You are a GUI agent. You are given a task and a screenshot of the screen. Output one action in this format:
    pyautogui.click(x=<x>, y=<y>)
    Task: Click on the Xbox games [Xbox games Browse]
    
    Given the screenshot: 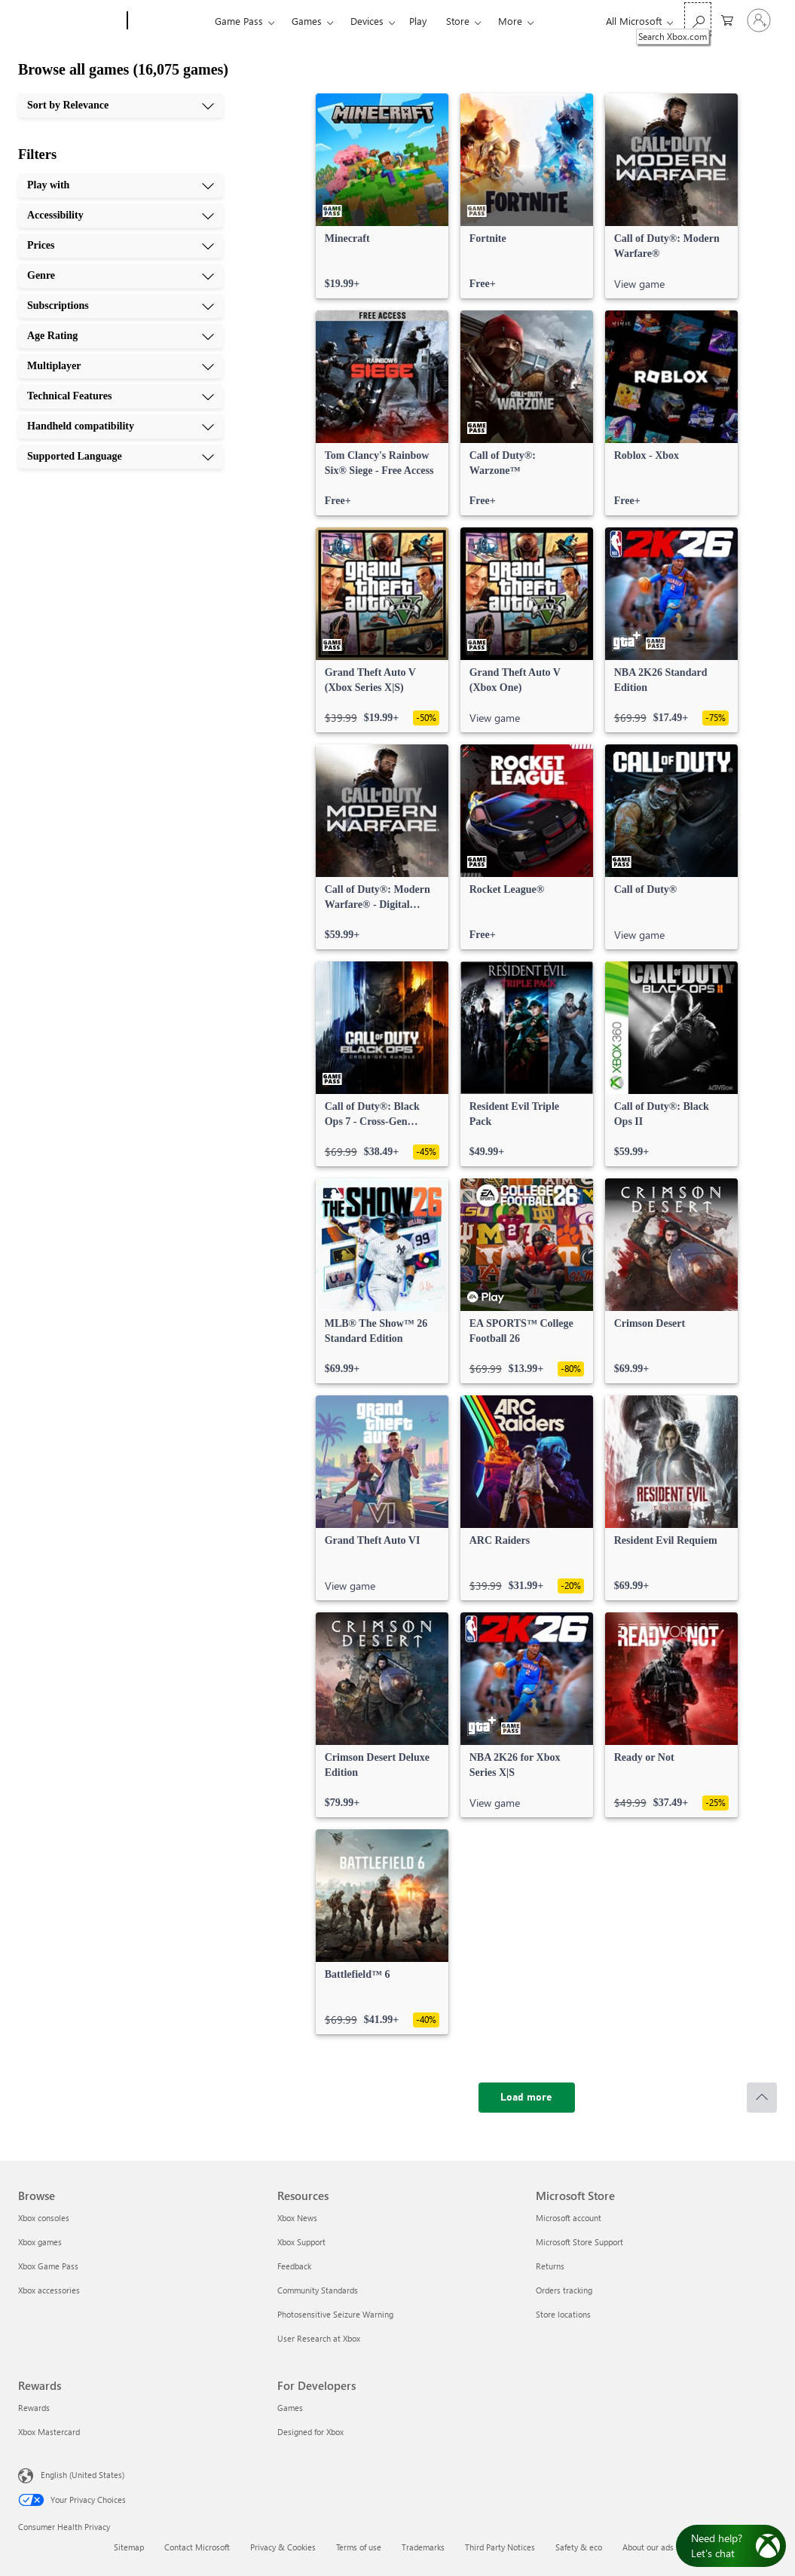 What is the action you would take?
    pyautogui.click(x=40, y=2242)
    